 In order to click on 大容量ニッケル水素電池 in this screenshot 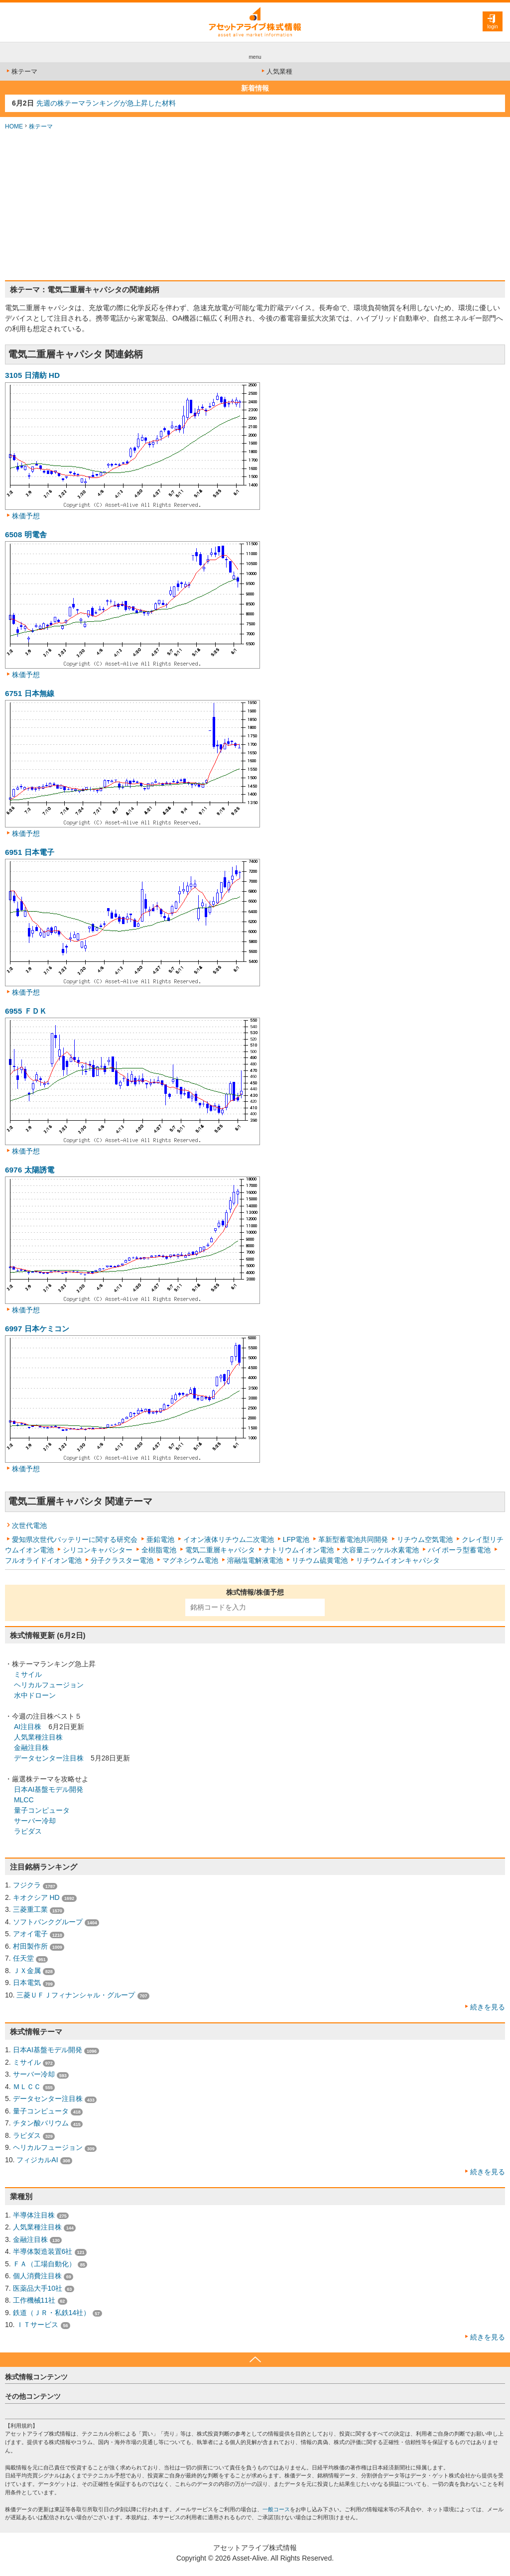, I will do `click(380, 1550)`.